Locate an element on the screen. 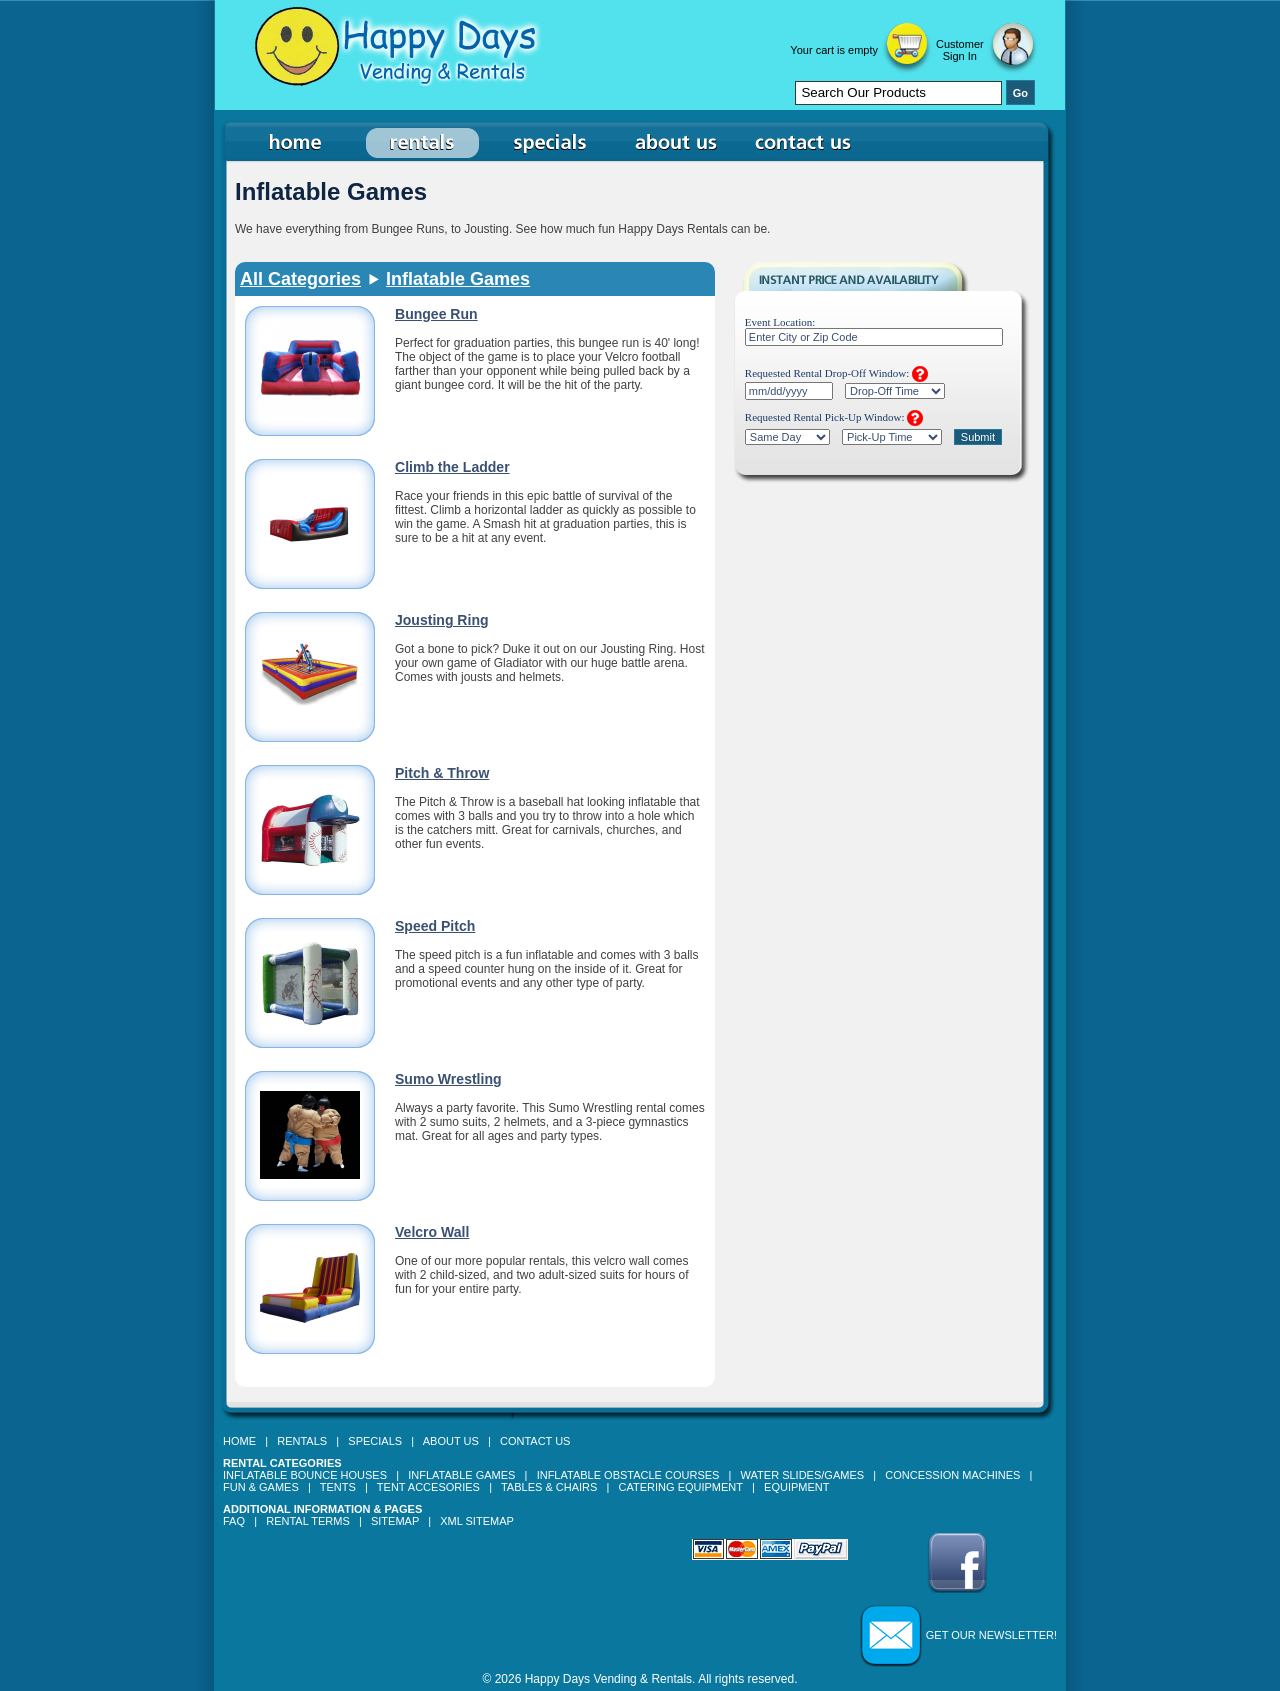  Catering Equipment is located at coordinates (681, 1487).